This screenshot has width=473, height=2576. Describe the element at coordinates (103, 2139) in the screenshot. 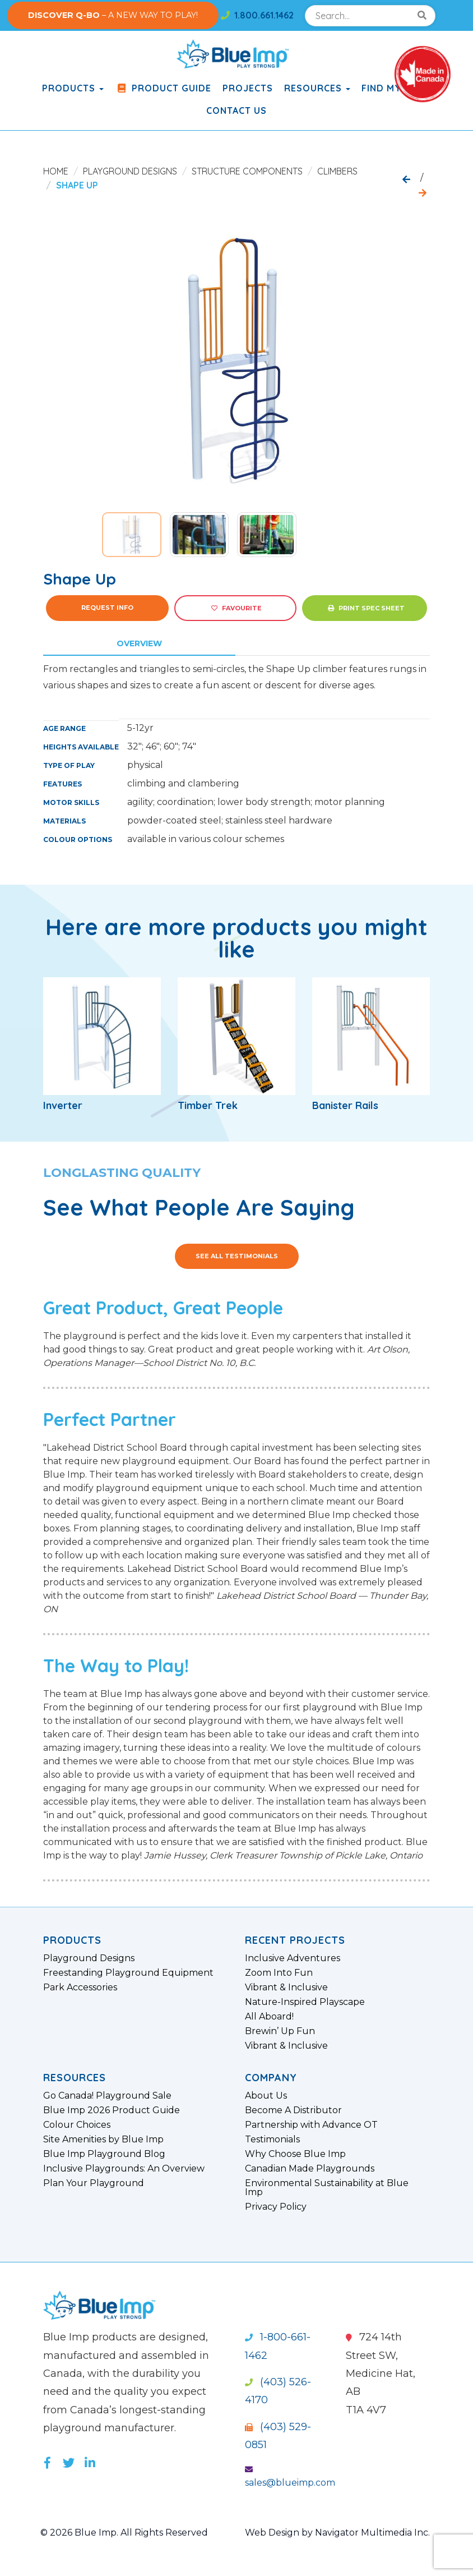

I see `Site Amenities by Blue Imp` at that location.